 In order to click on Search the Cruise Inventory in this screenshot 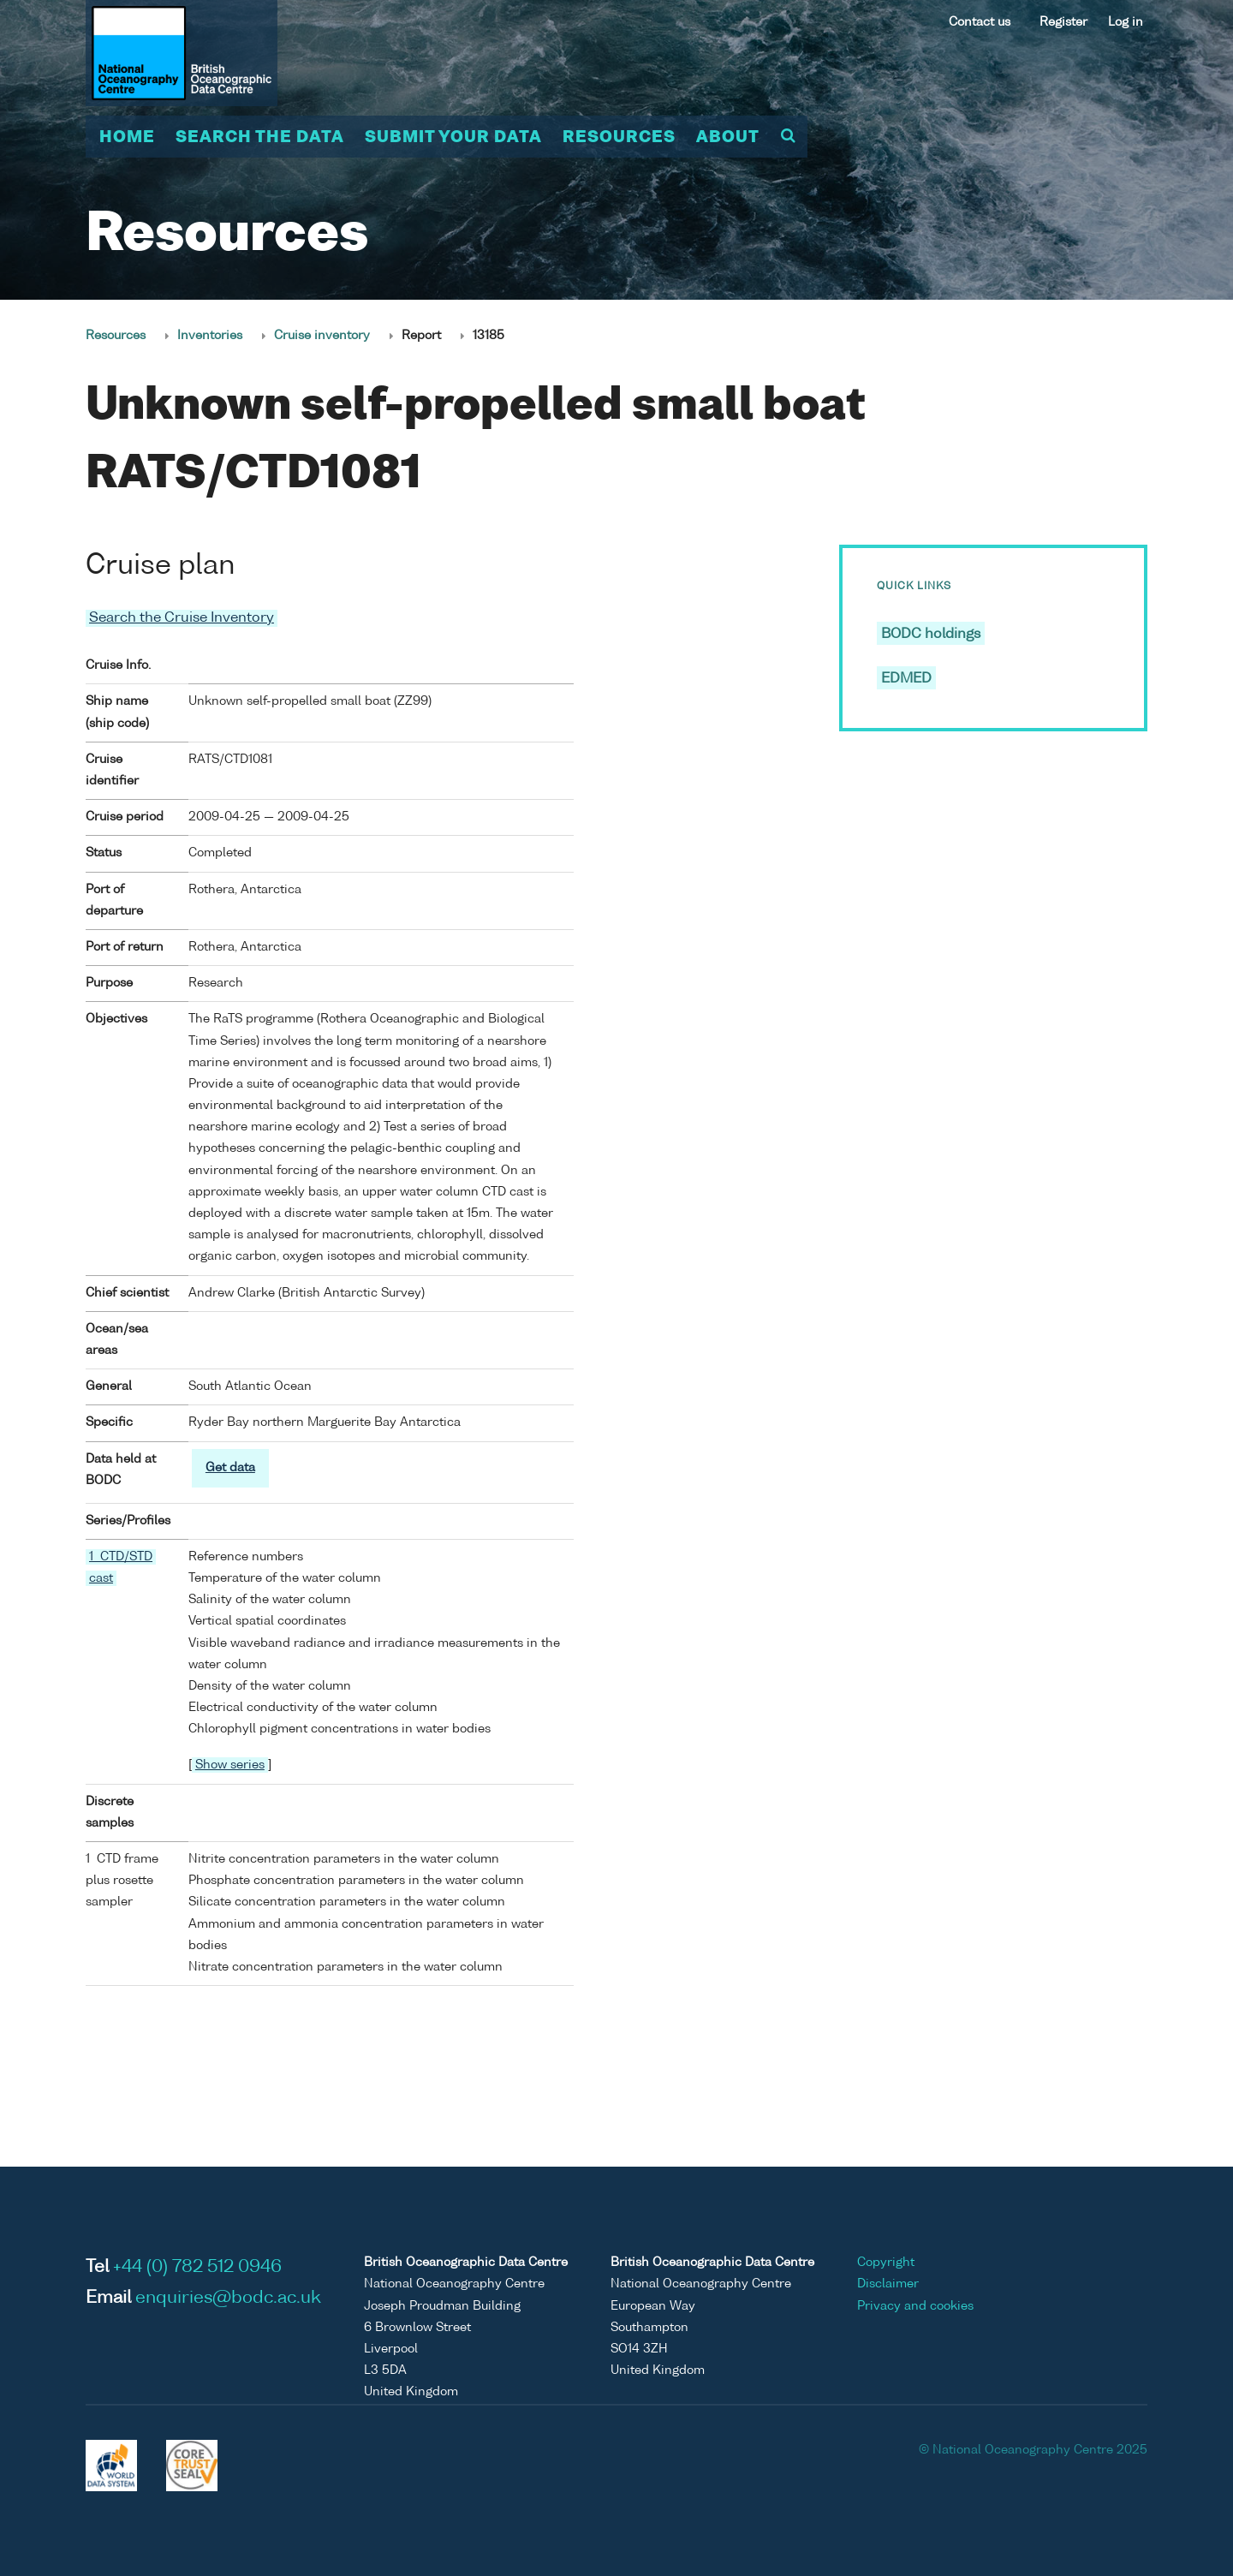, I will do `click(181, 618)`.